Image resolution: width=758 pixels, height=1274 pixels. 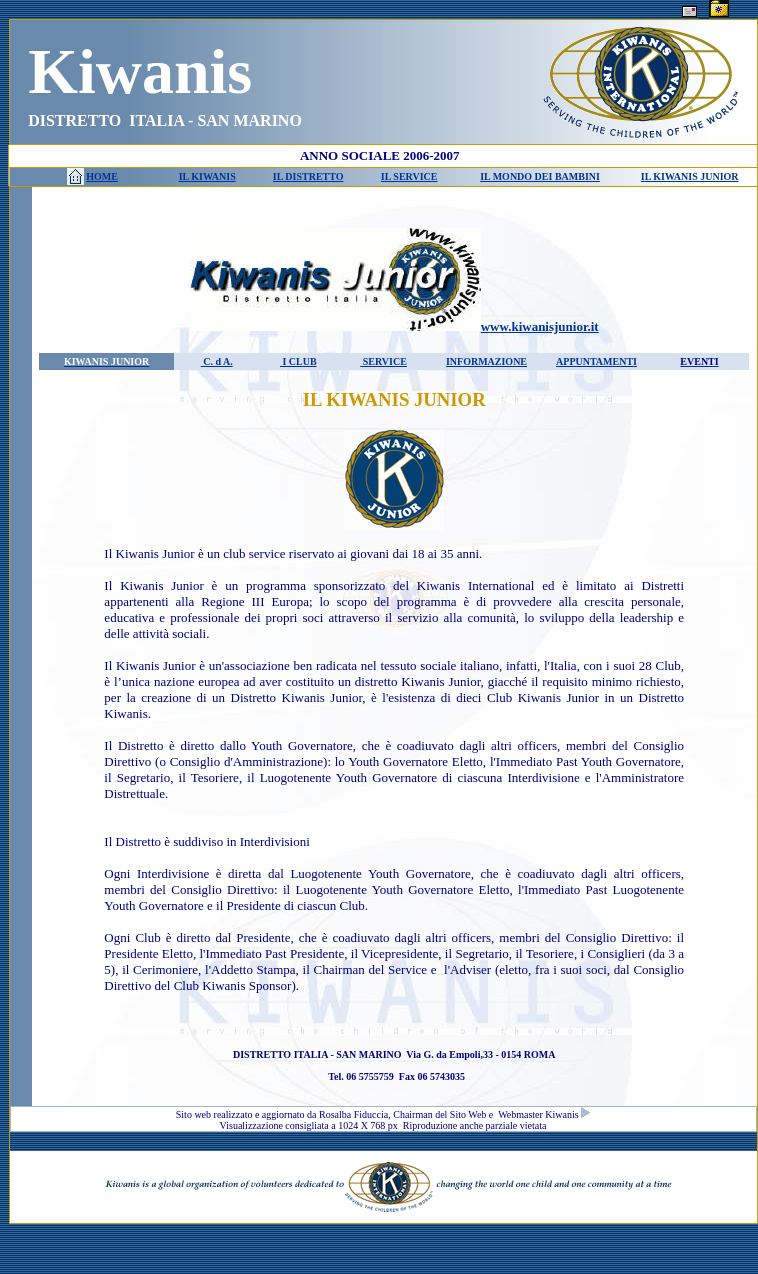 I want to click on IL MONDO DEI BAMBINI, so click(x=540, y=176).